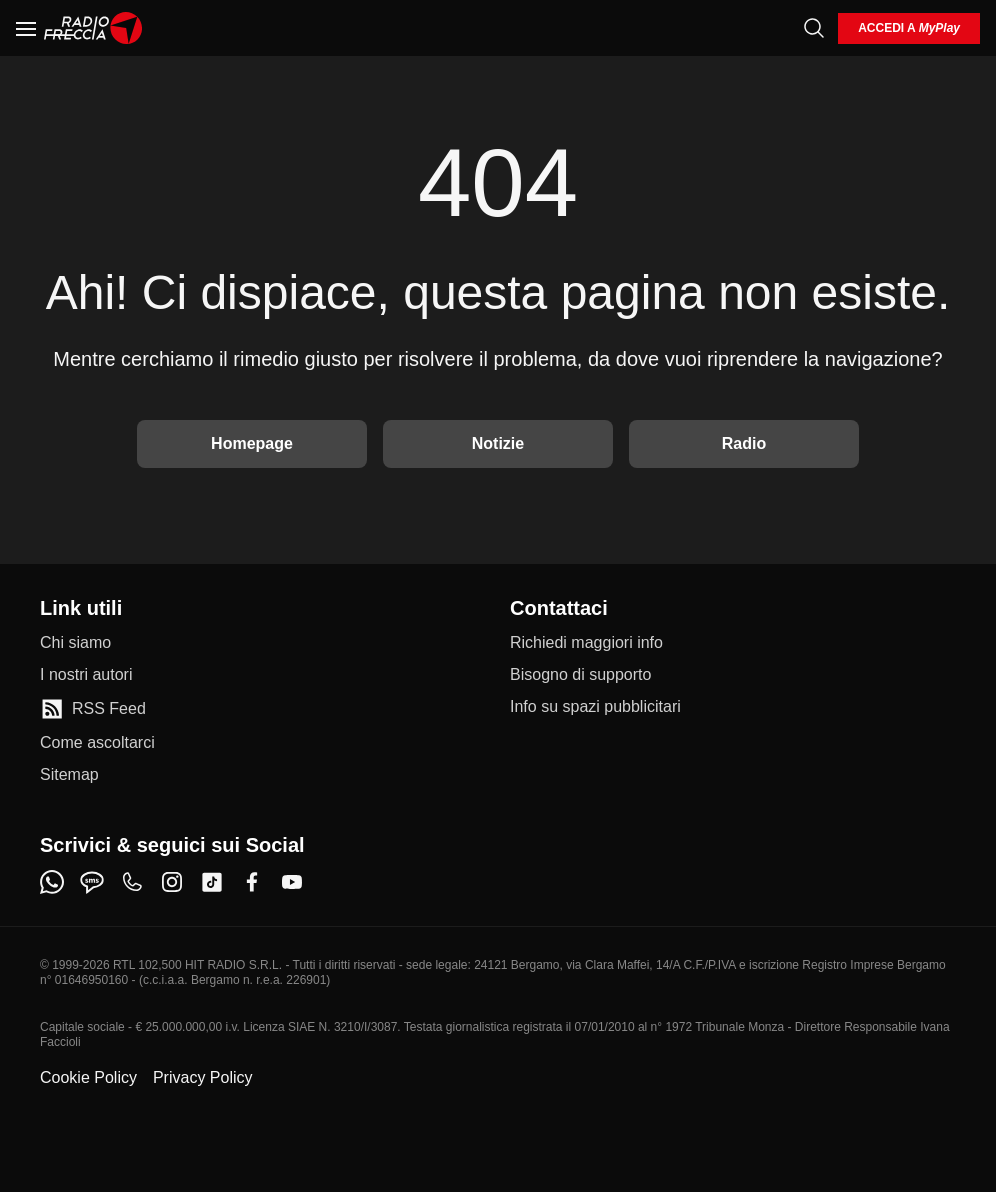  What do you see at coordinates (86, 675) in the screenshot?
I see `[I nostri autori]` at bounding box center [86, 675].